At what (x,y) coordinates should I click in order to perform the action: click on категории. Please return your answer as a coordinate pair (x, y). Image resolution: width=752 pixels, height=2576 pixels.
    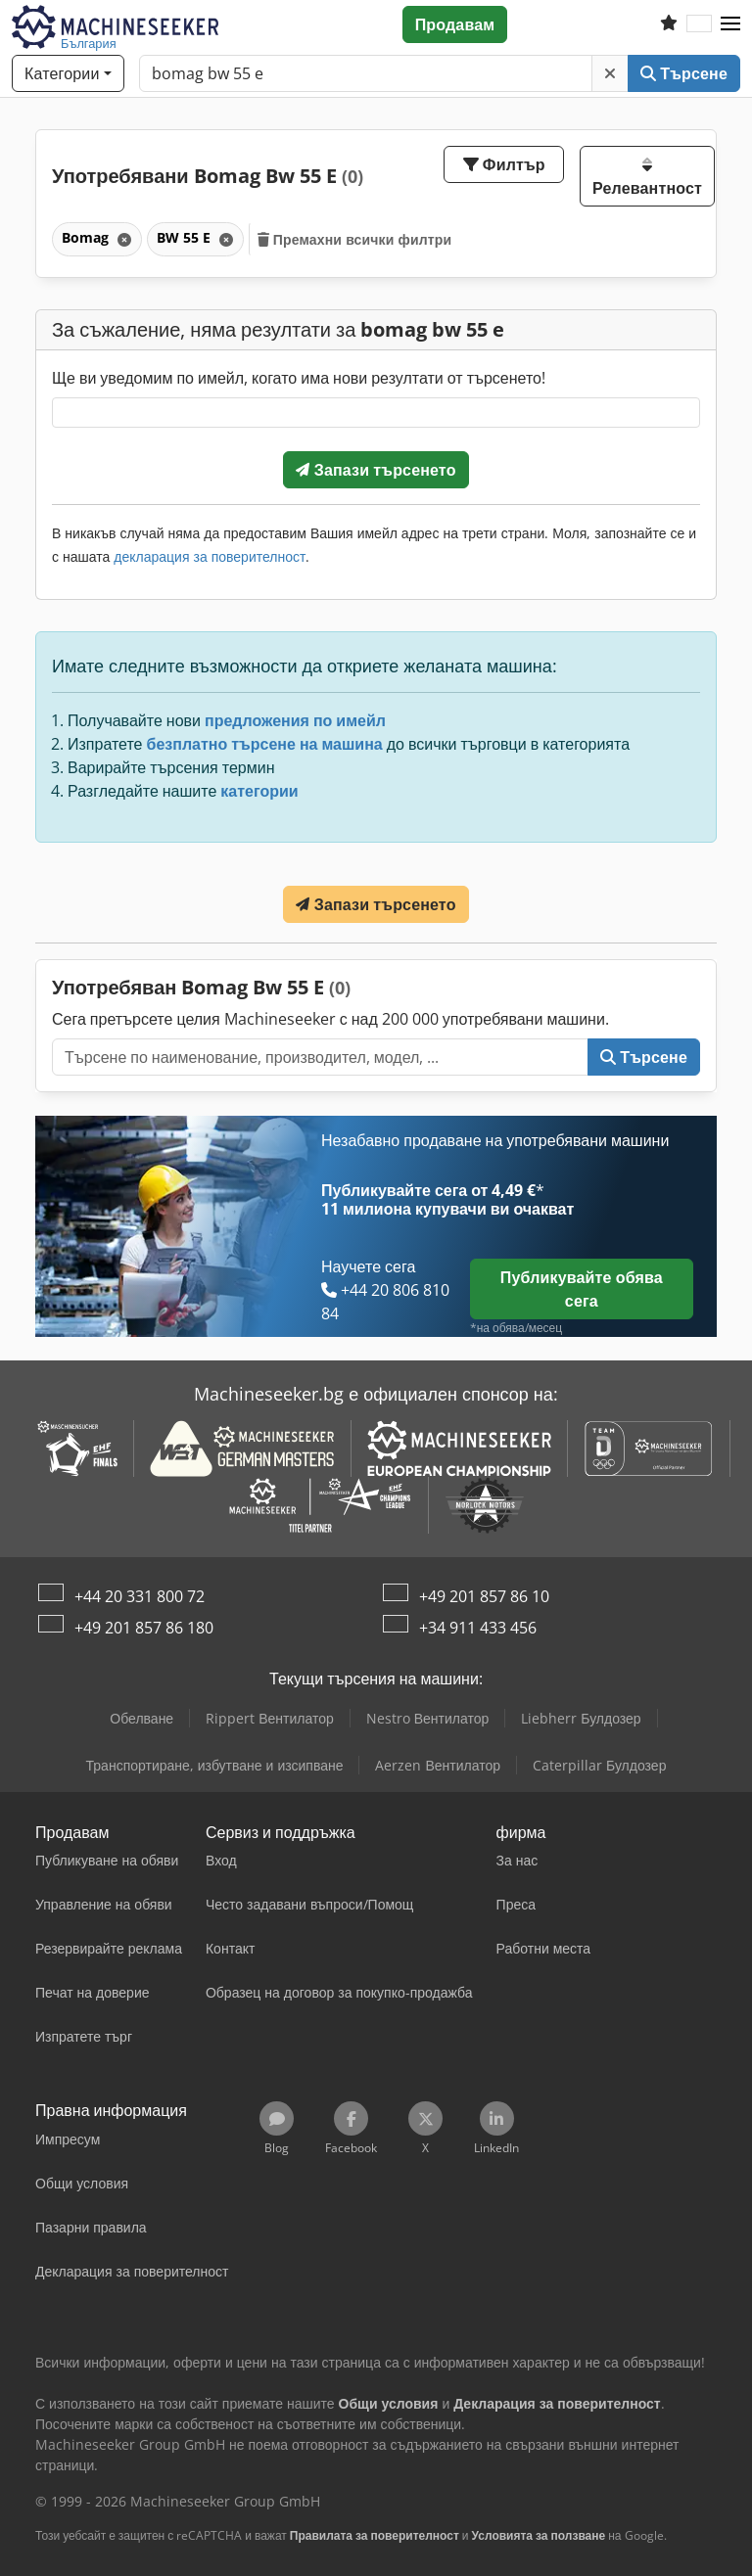
    Looking at the image, I should click on (259, 791).